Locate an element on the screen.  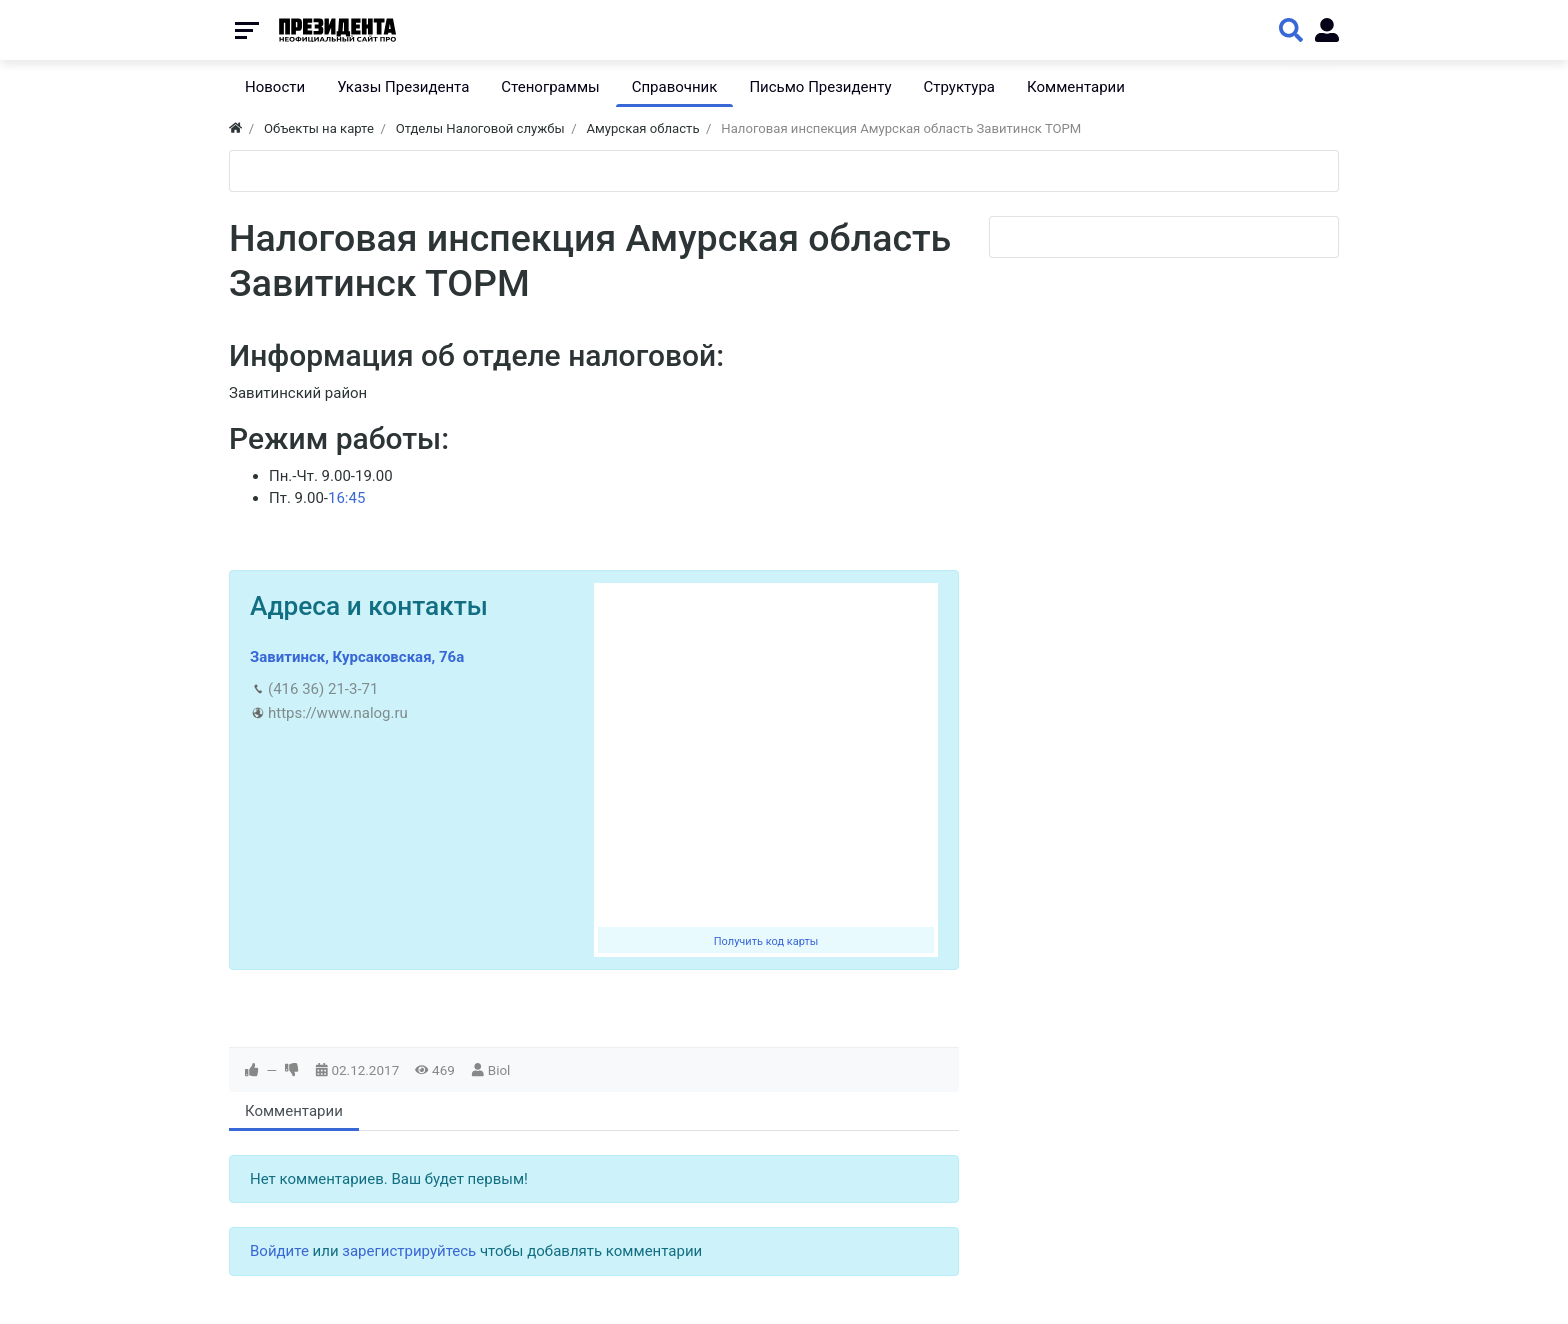
Завитинск, Курсаковская, 76а is located at coordinates (357, 657).